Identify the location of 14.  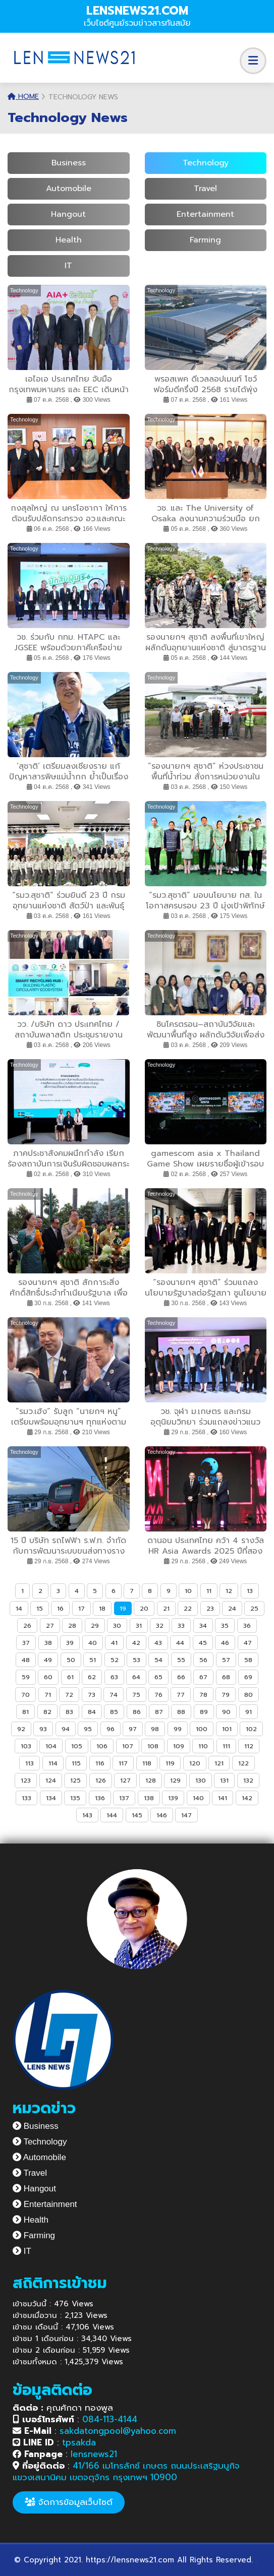
(19, 1608).